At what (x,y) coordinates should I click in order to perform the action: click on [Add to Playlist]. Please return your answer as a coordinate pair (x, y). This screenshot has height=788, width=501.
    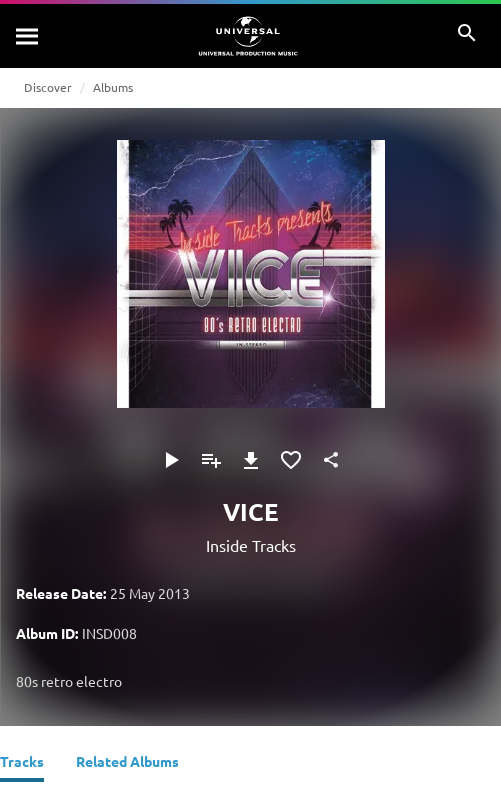
    Looking at the image, I should click on (211, 460).